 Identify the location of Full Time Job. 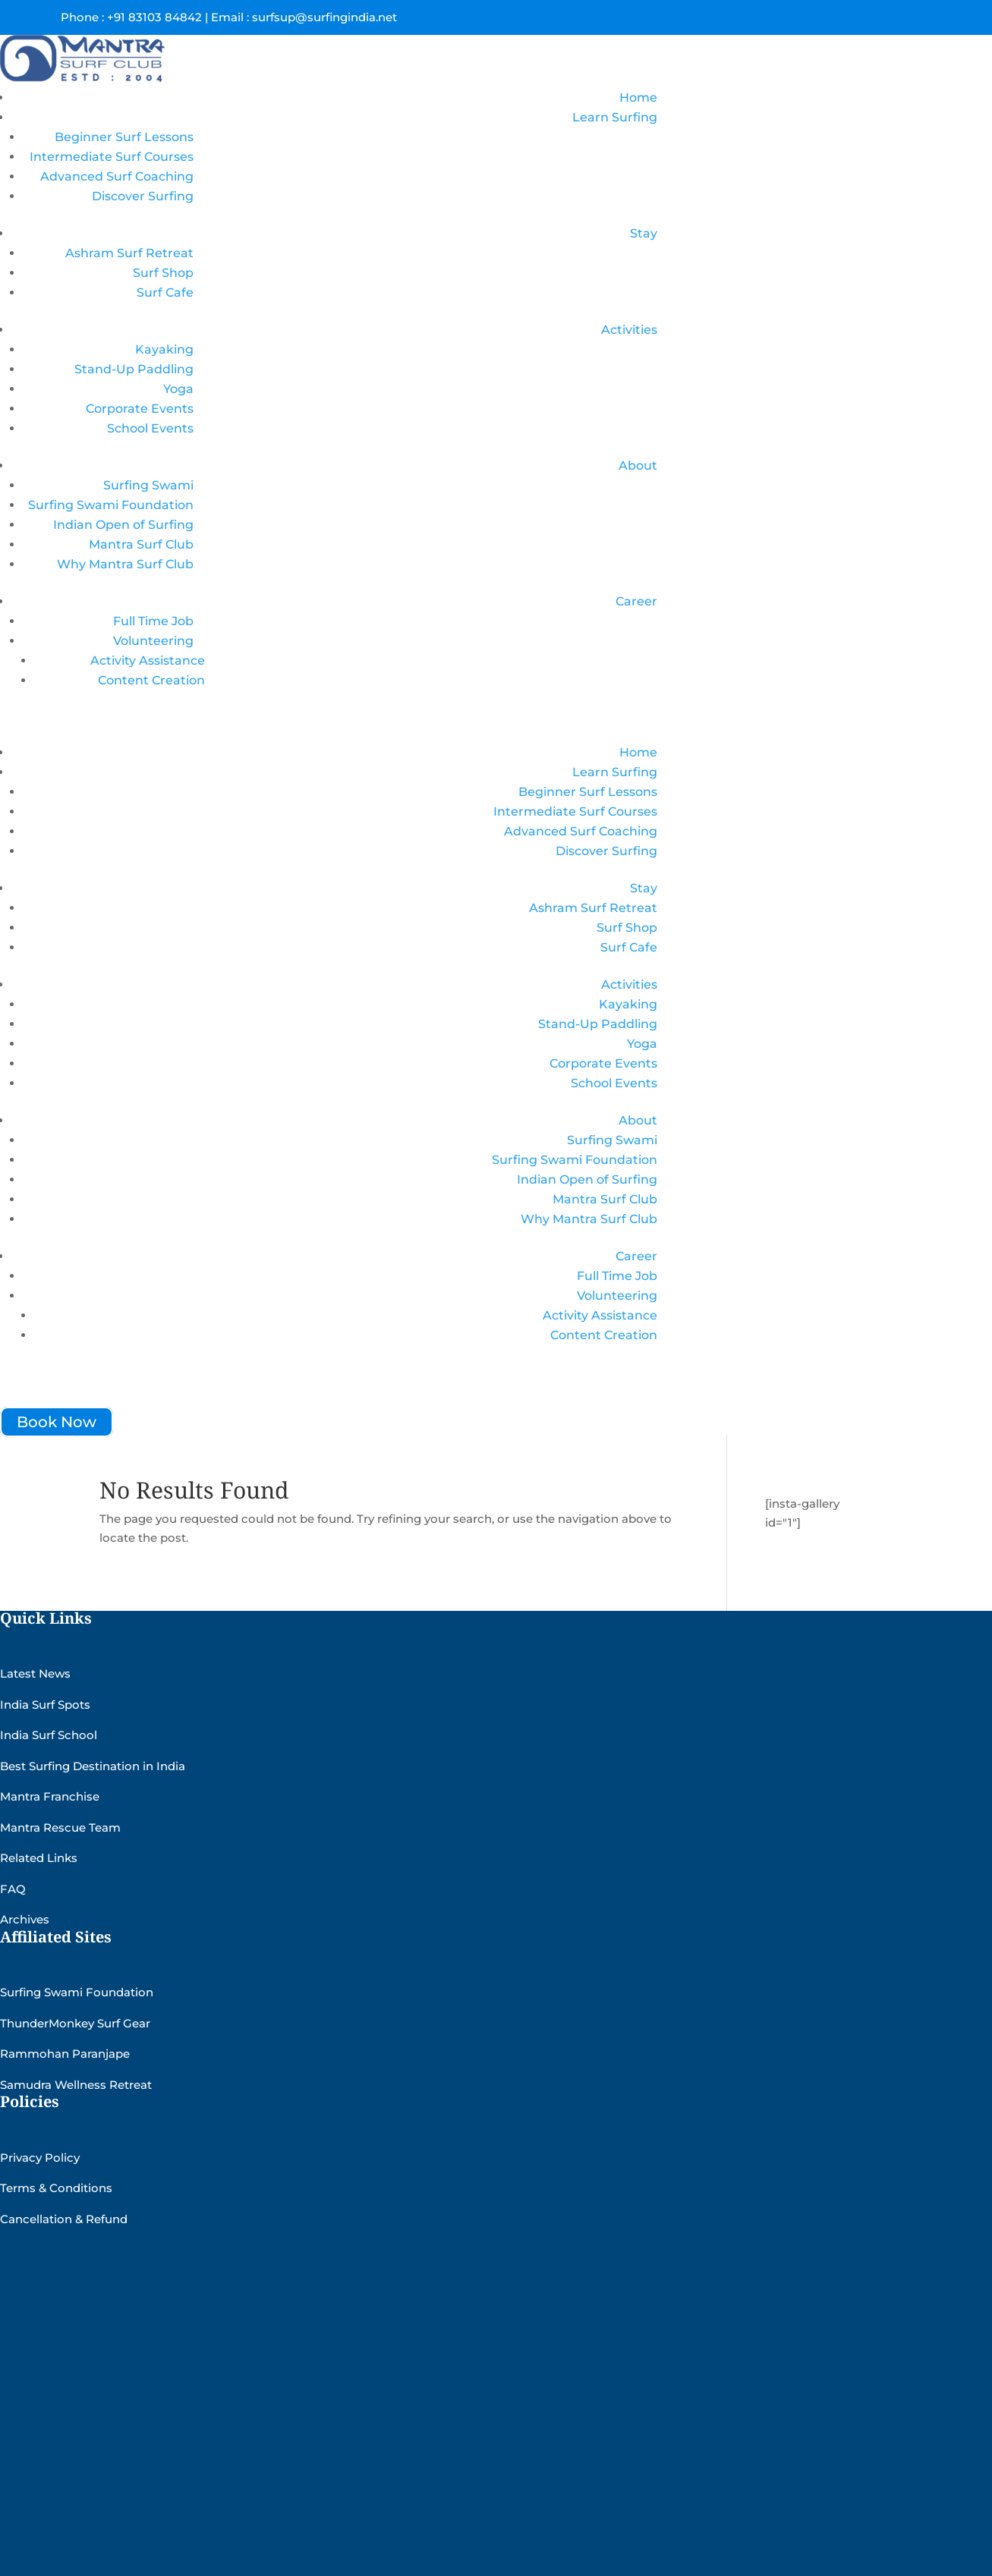
(153, 621).